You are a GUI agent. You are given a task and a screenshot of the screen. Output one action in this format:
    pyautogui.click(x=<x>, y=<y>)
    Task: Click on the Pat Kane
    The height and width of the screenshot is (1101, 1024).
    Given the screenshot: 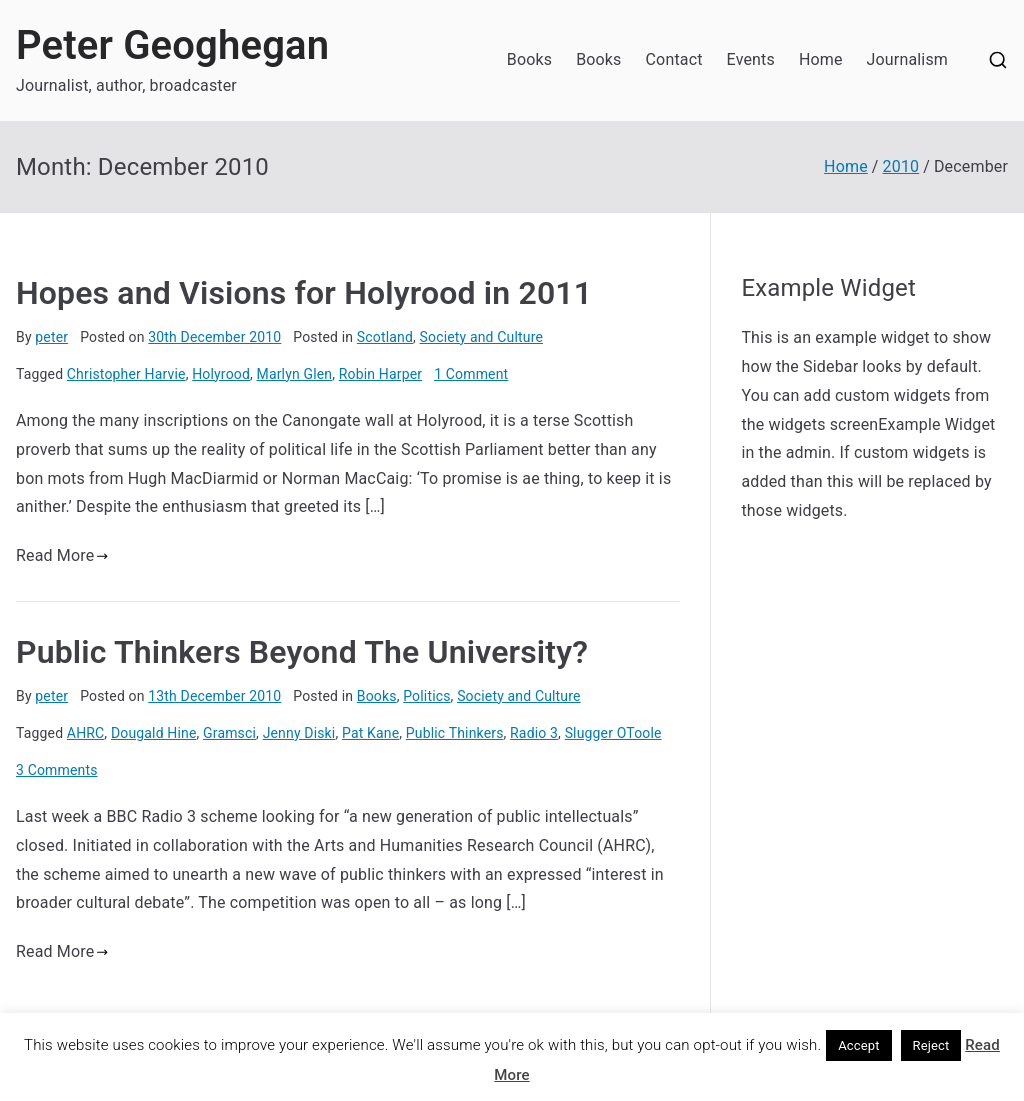 What is the action you would take?
    pyautogui.click(x=370, y=733)
    